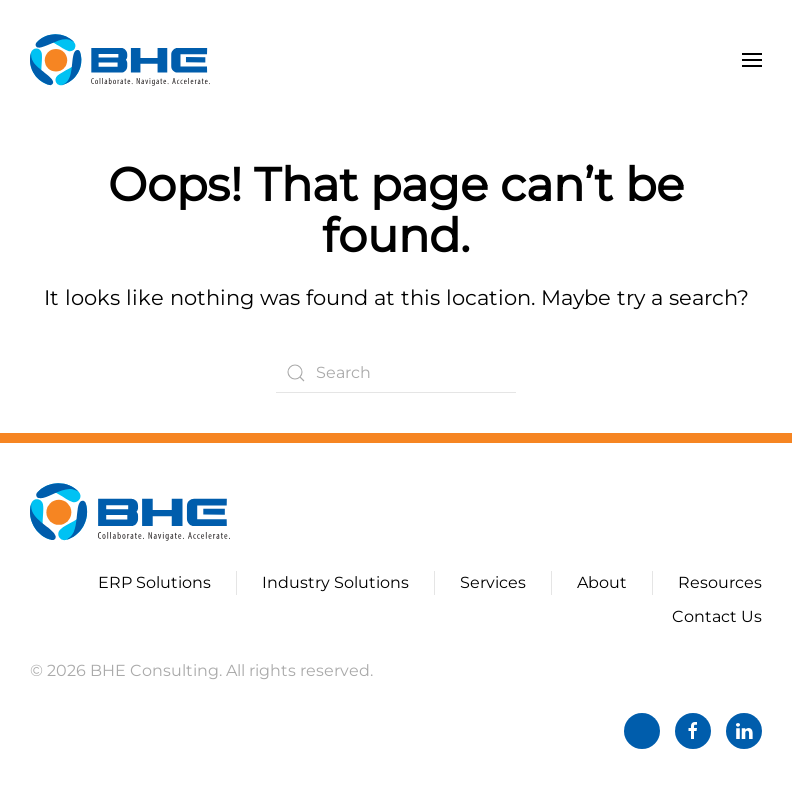  Describe the element at coordinates (120, 60) in the screenshot. I see `[Back to home]` at that location.